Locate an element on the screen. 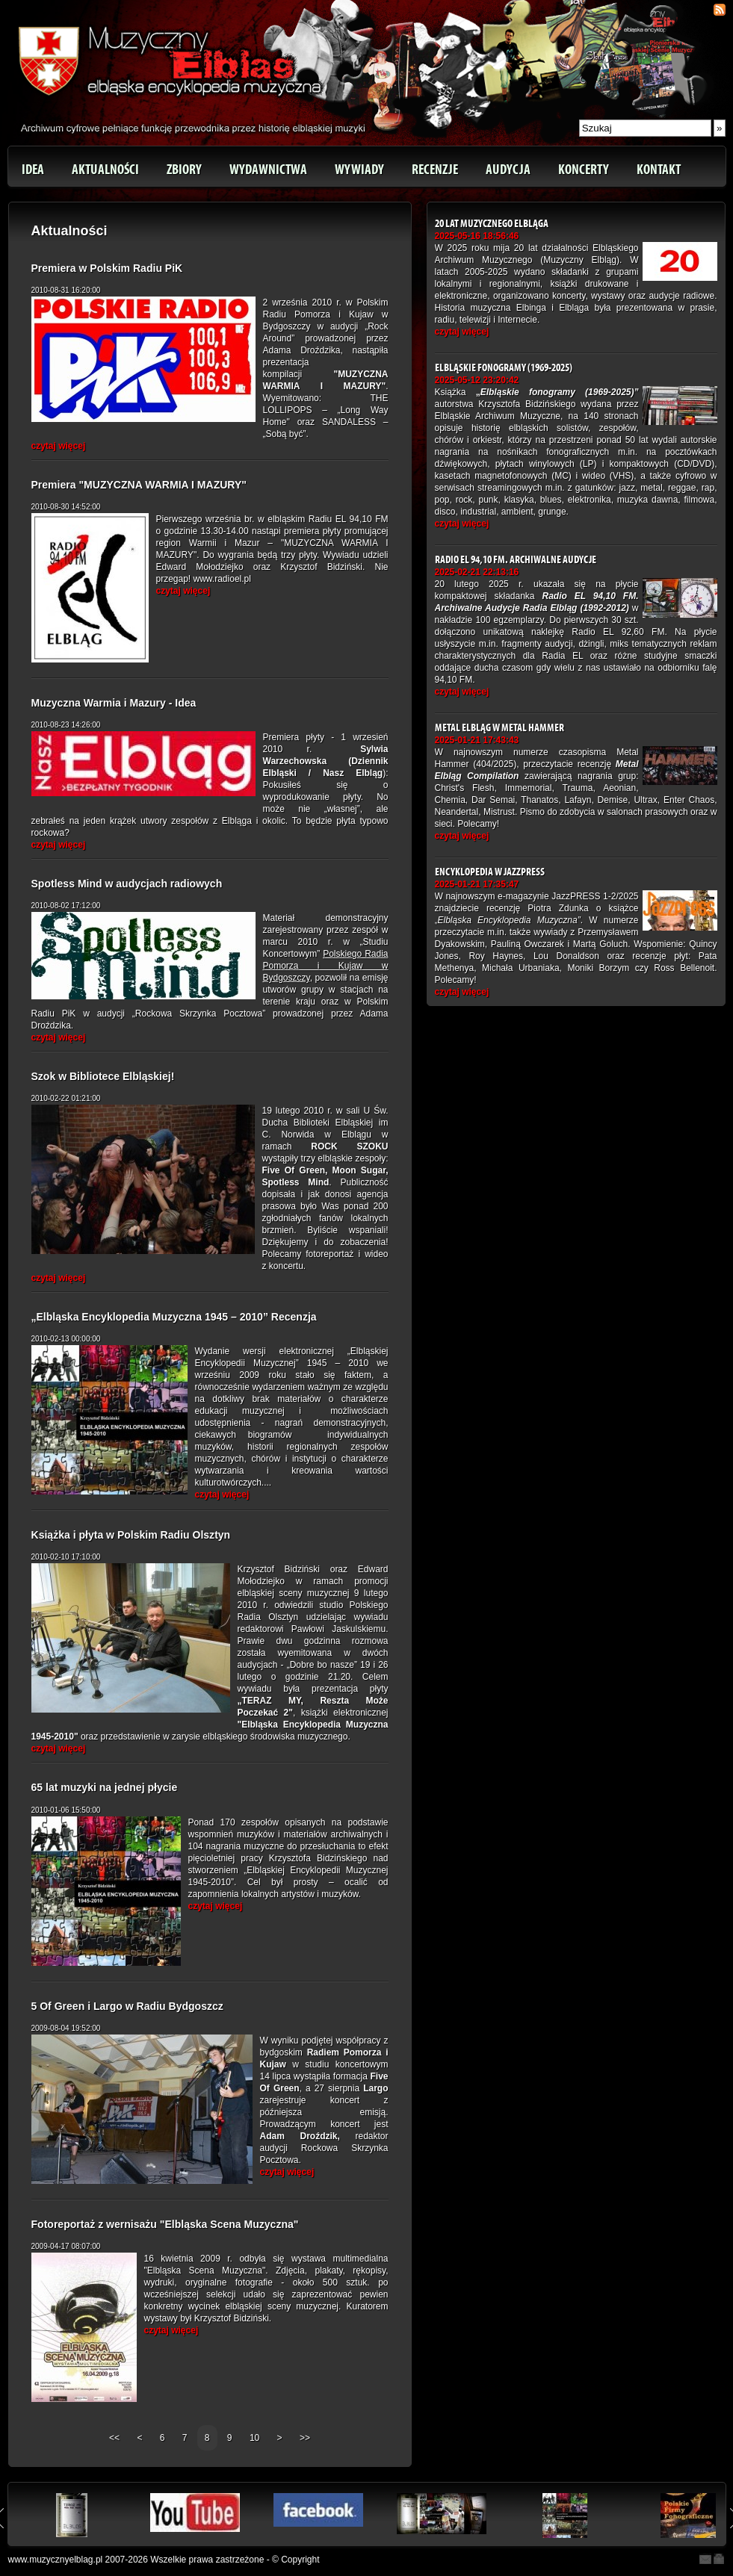  Polskiego Radia Pomorza i Kujaw w Bydgoszczy is located at coordinates (326, 966).